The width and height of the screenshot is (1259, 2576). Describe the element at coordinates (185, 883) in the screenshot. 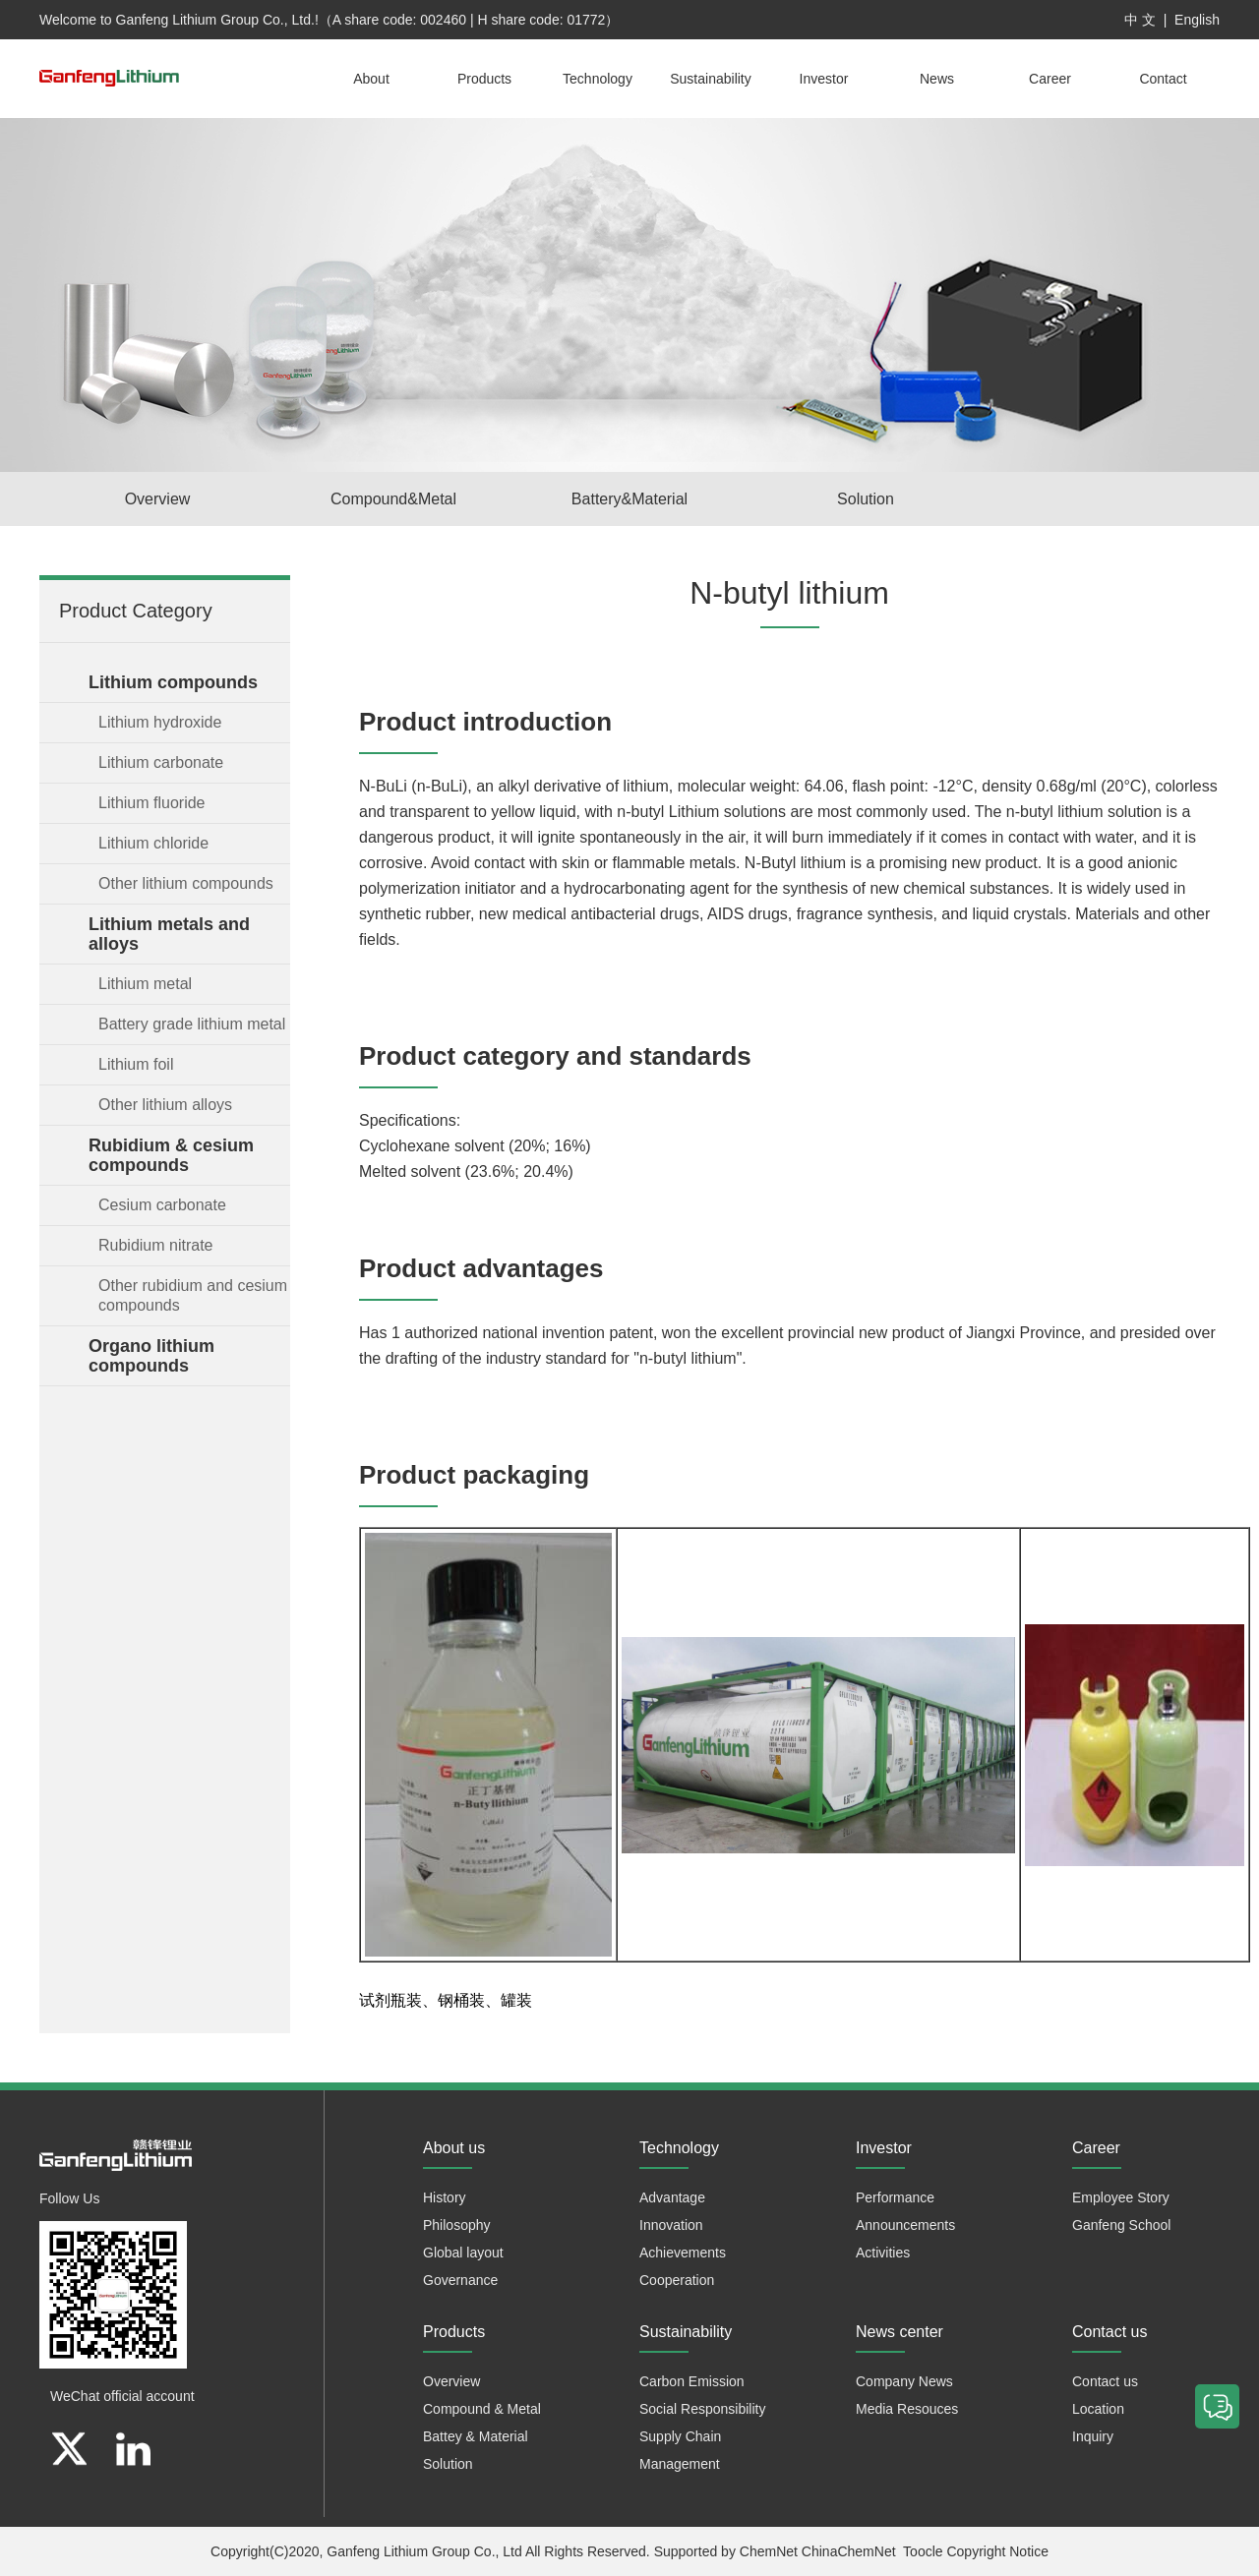

I see `Other lithium compounds` at that location.